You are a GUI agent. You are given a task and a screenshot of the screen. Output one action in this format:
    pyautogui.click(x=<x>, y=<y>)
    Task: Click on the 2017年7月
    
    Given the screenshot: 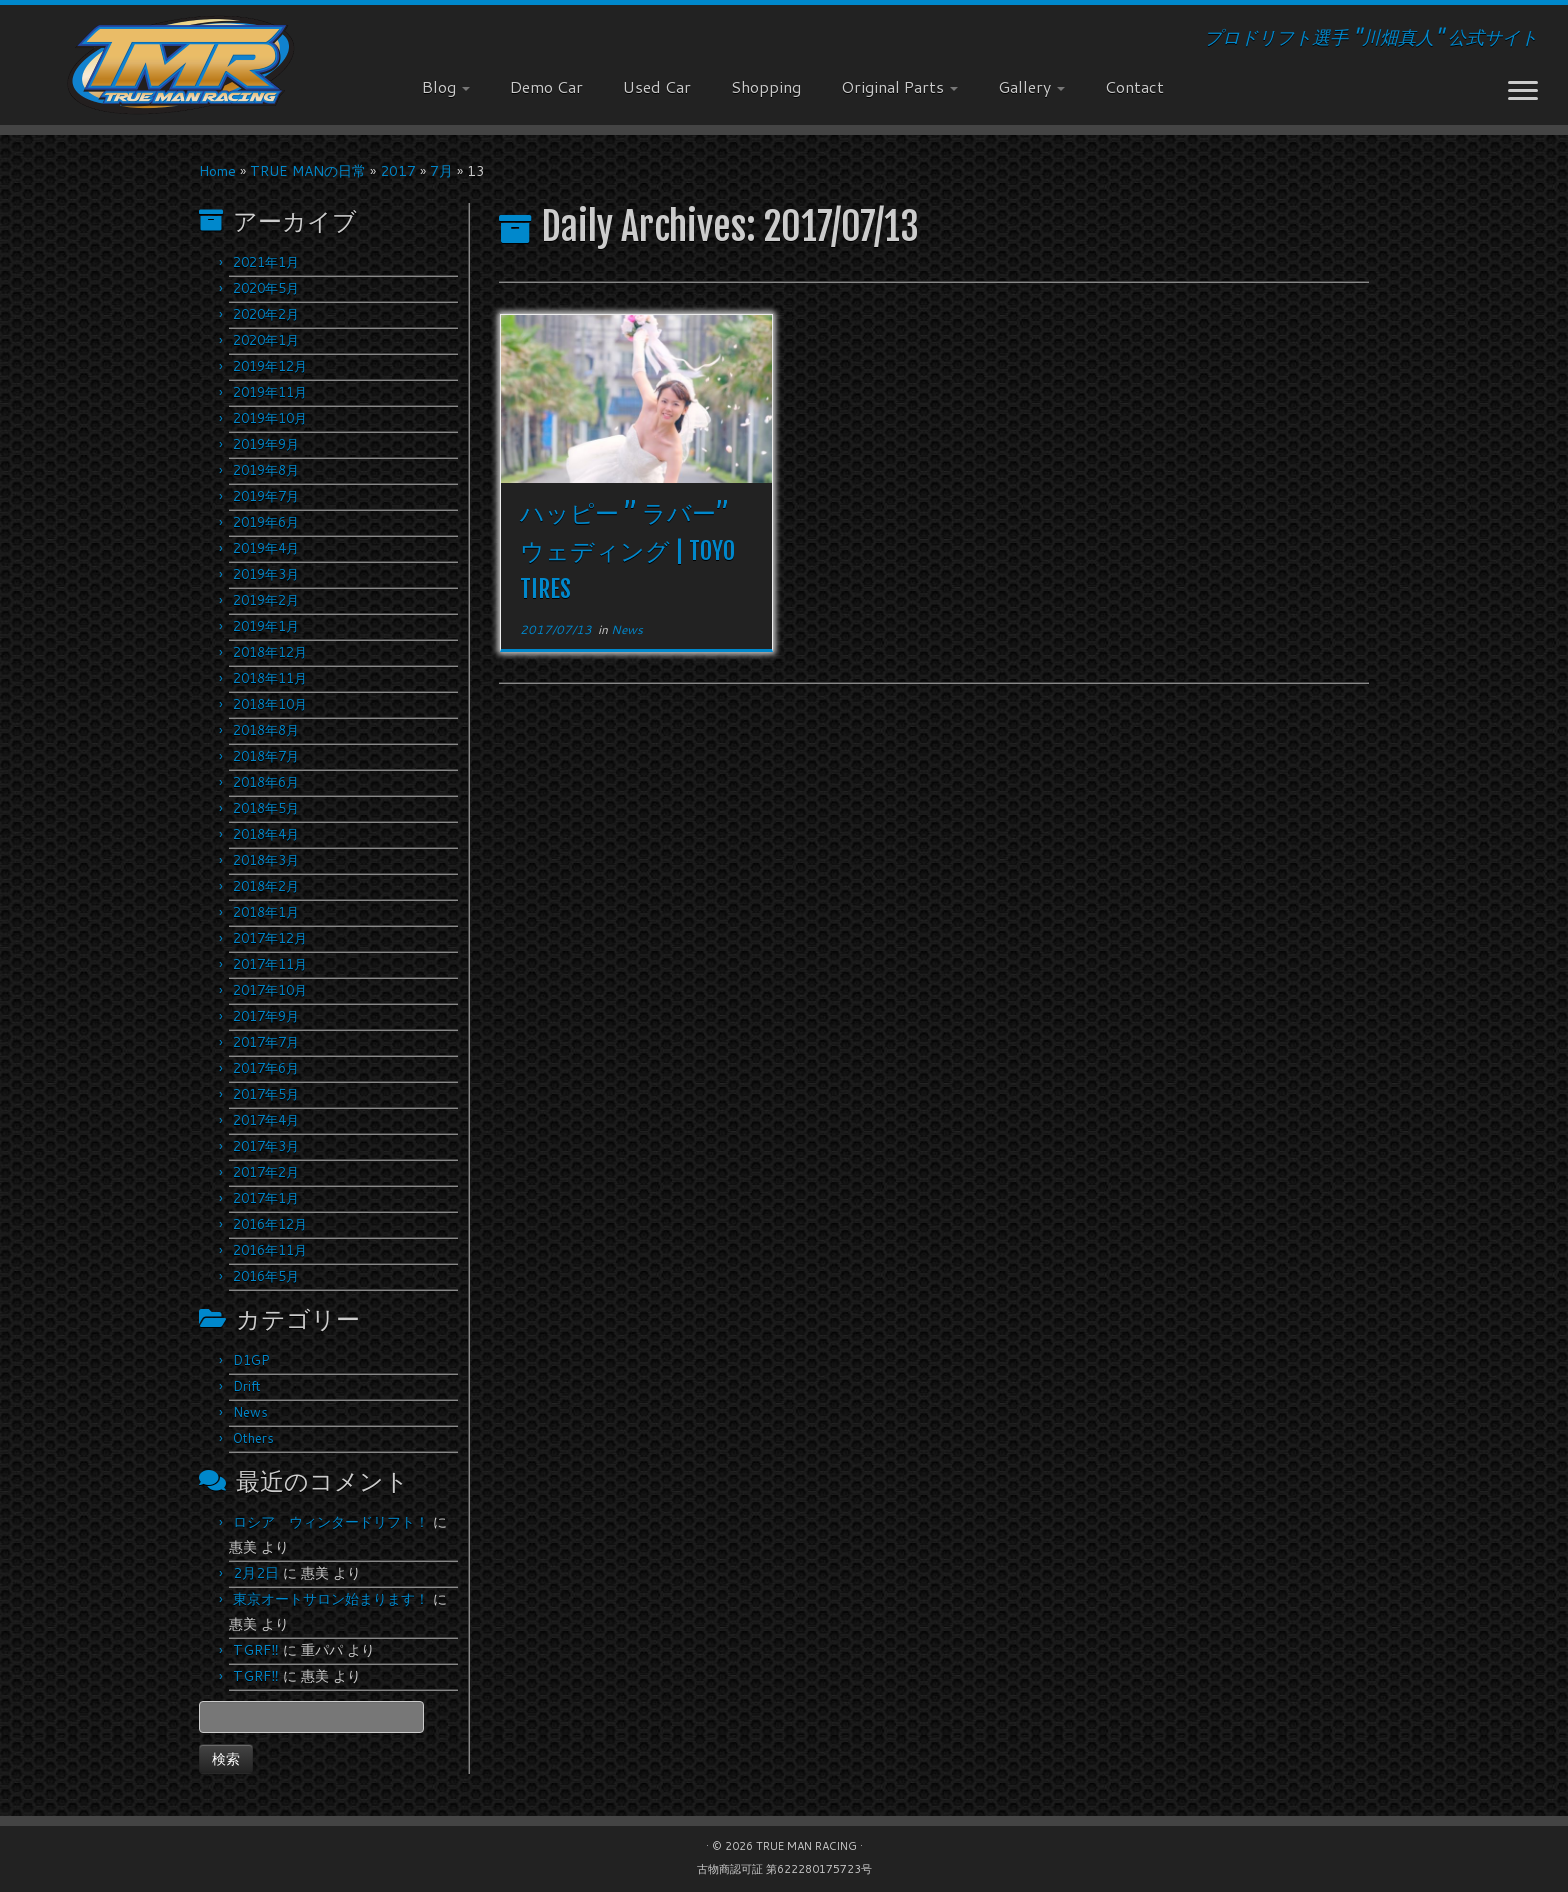 What is the action you would take?
    pyautogui.click(x=266, y=1042)
    